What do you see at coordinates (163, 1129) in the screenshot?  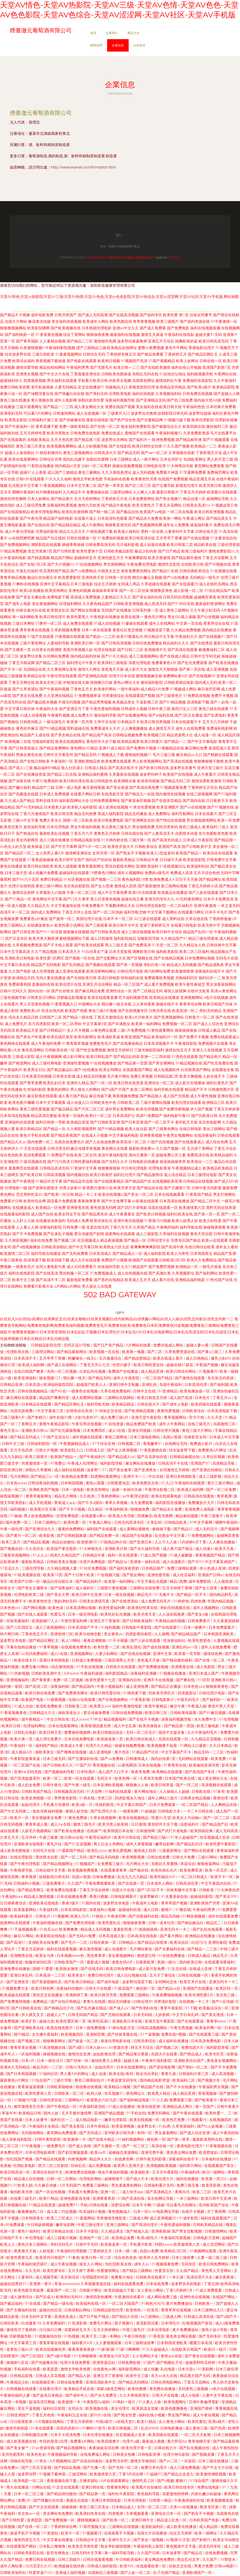 I see `国产三级黄色网址` at bounding box center [163, 1129].